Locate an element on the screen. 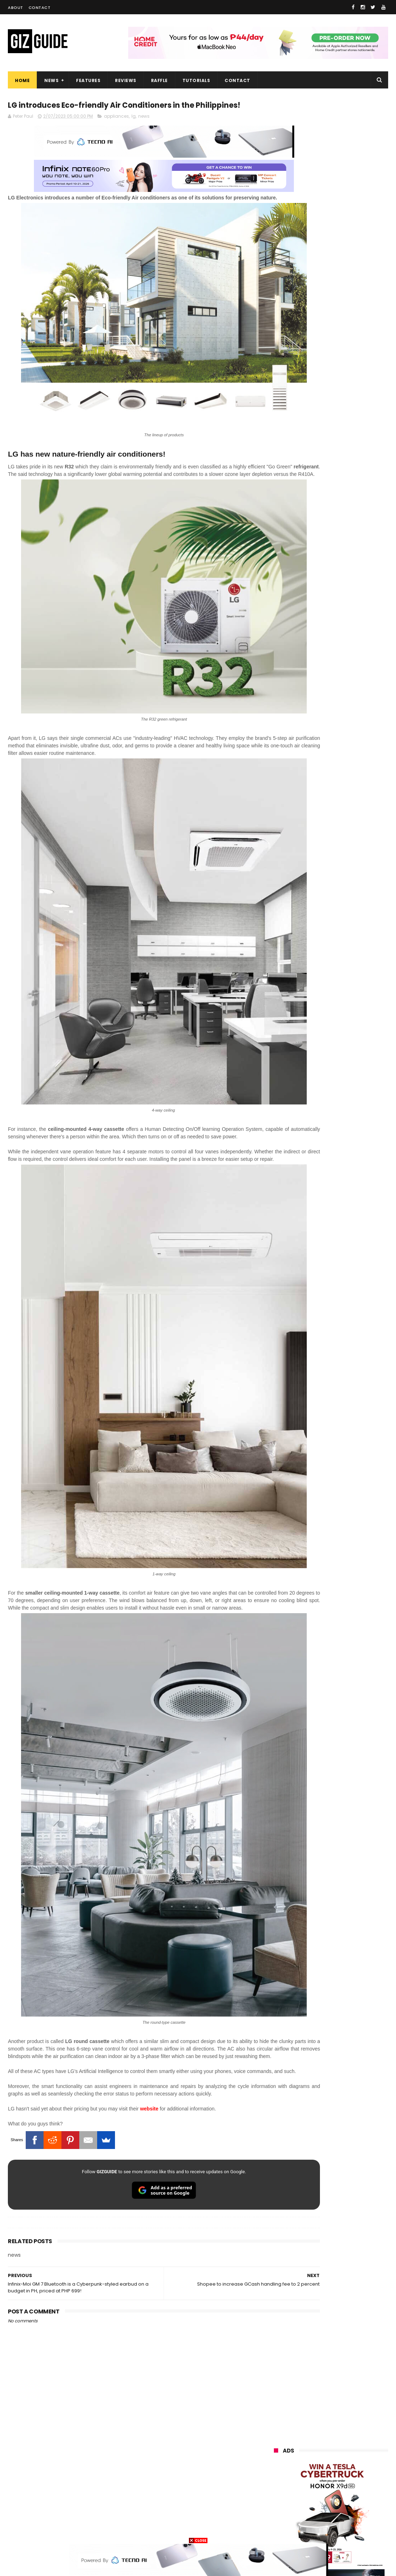  News is located at coordinates (51, 80).